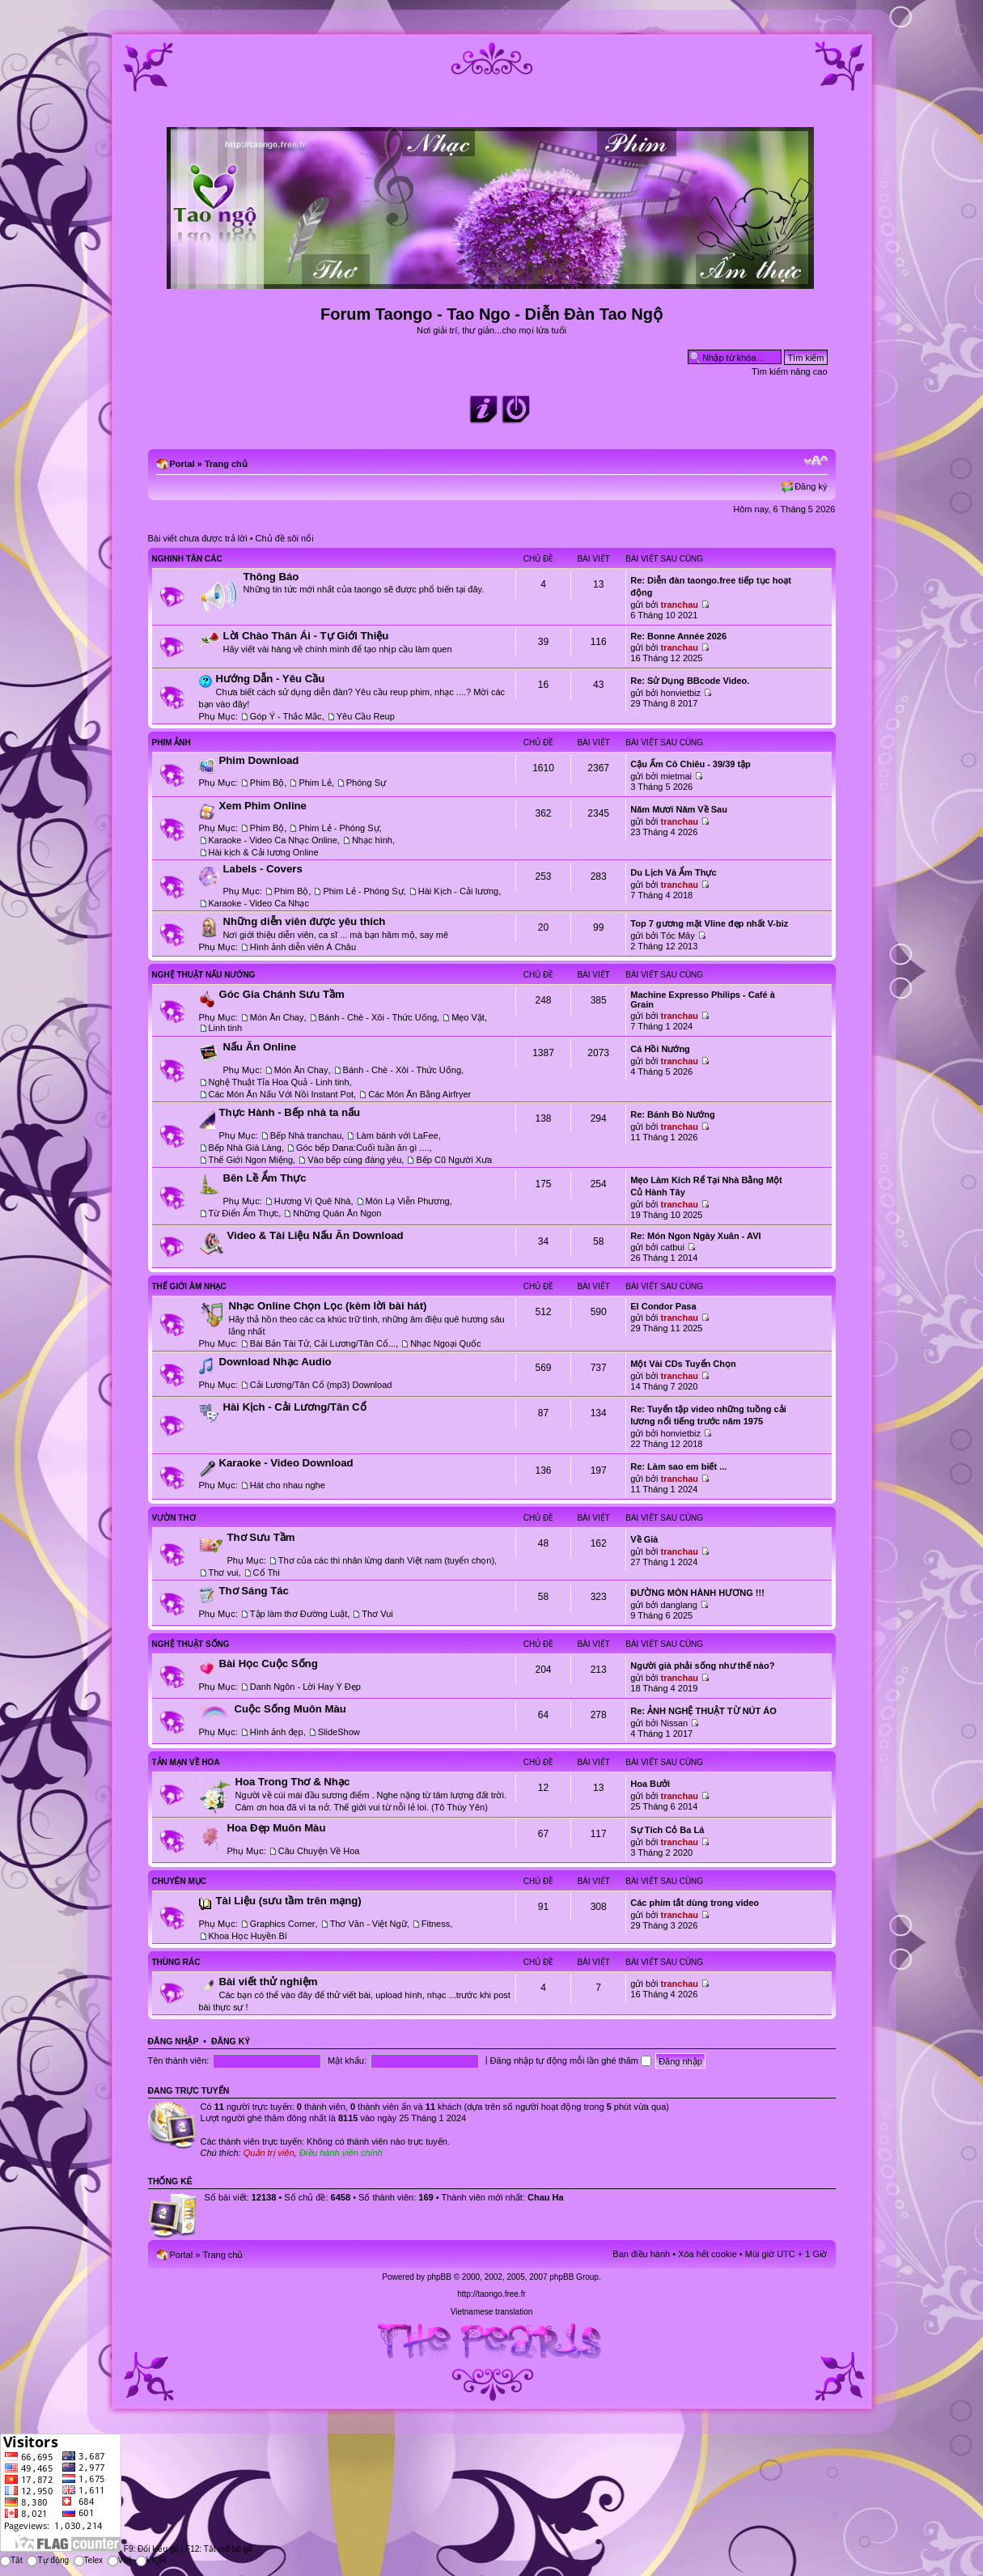 This screenshot has height=2576, width=983. I want to click on Vào bếp cùng đáng yêu, so click(354, 1160).